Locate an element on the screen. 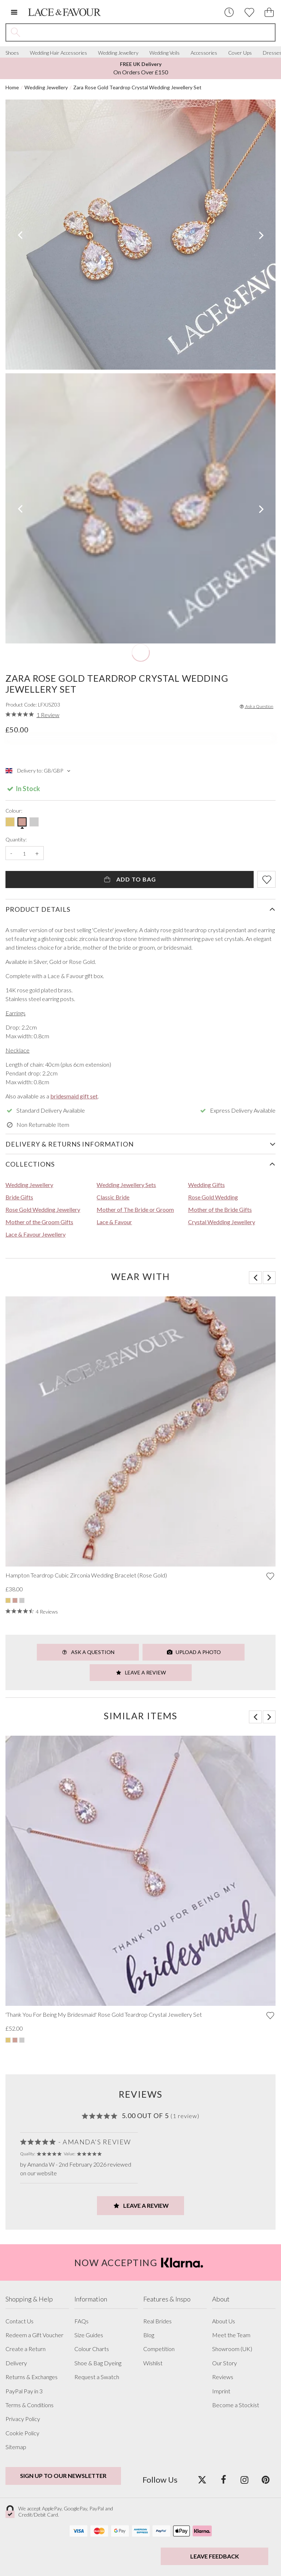 Image resolution: width=281 pixels, height=2576 pixels. PayPal Pay in 3 is located at coordinates (24, 2391).